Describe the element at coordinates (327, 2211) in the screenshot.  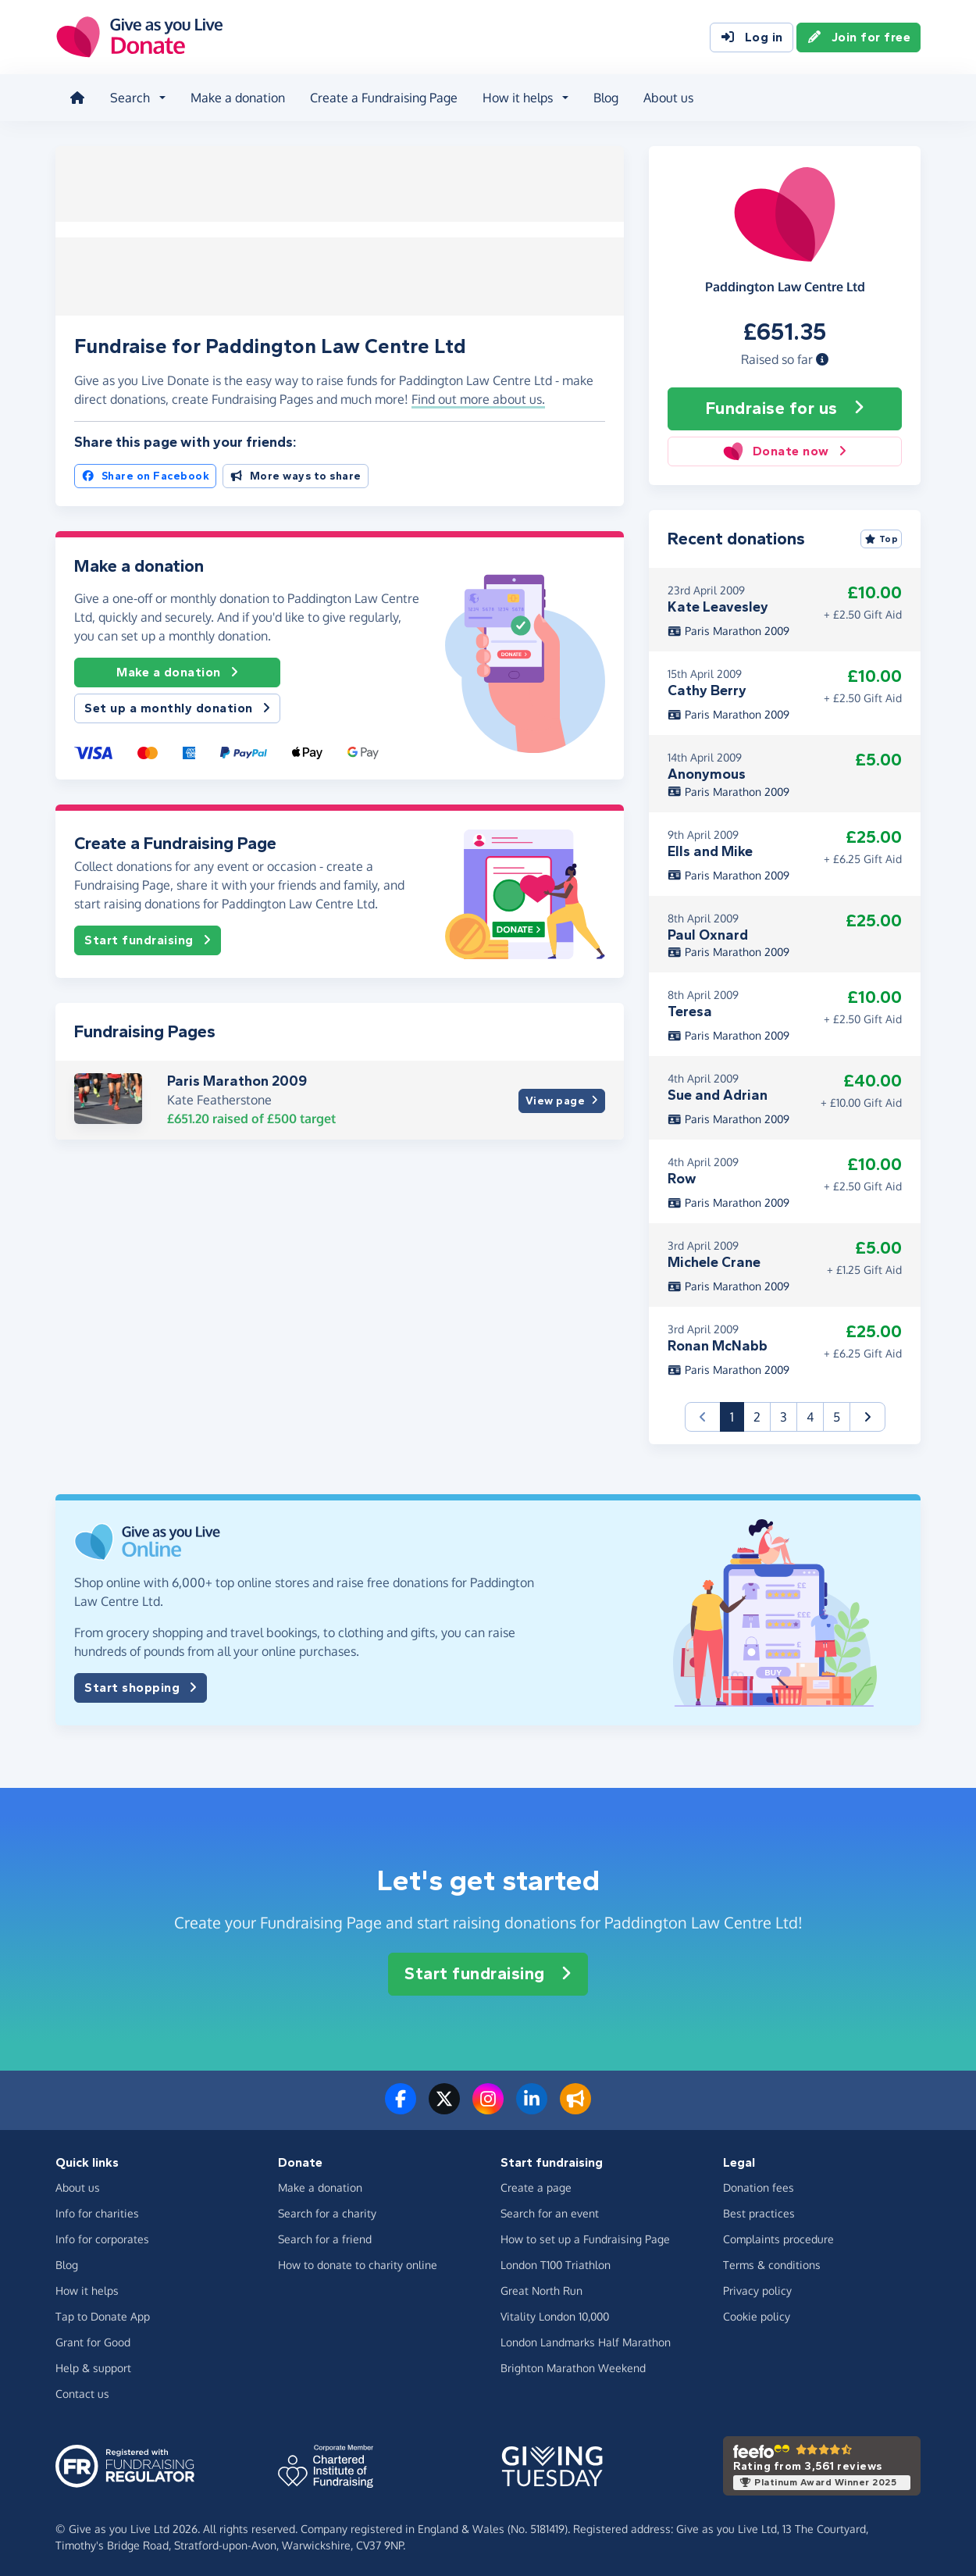
I see `Search for a charity` at that location.